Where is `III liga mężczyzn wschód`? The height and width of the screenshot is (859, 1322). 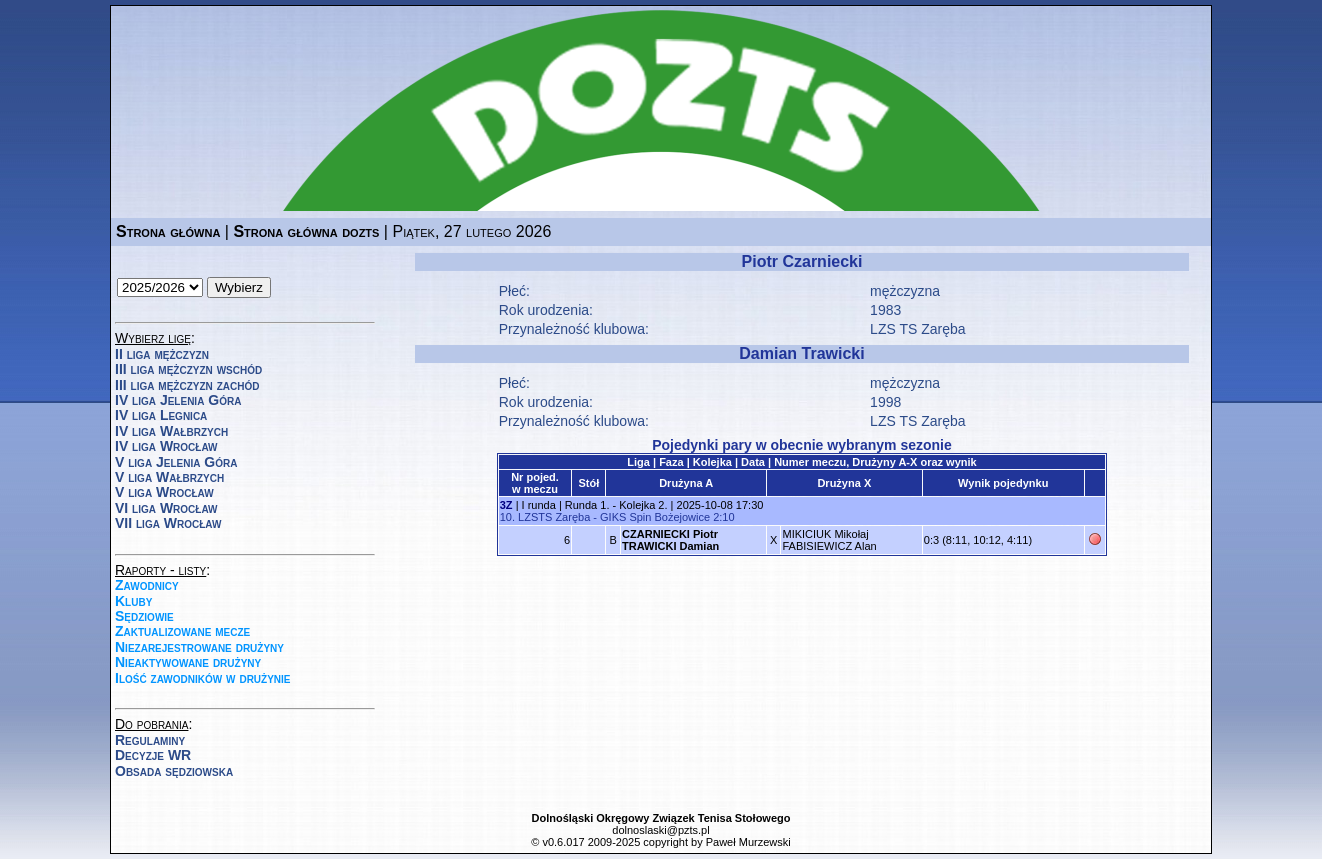 III liga mężczyzn wschód is located at coordinates (188, 369).